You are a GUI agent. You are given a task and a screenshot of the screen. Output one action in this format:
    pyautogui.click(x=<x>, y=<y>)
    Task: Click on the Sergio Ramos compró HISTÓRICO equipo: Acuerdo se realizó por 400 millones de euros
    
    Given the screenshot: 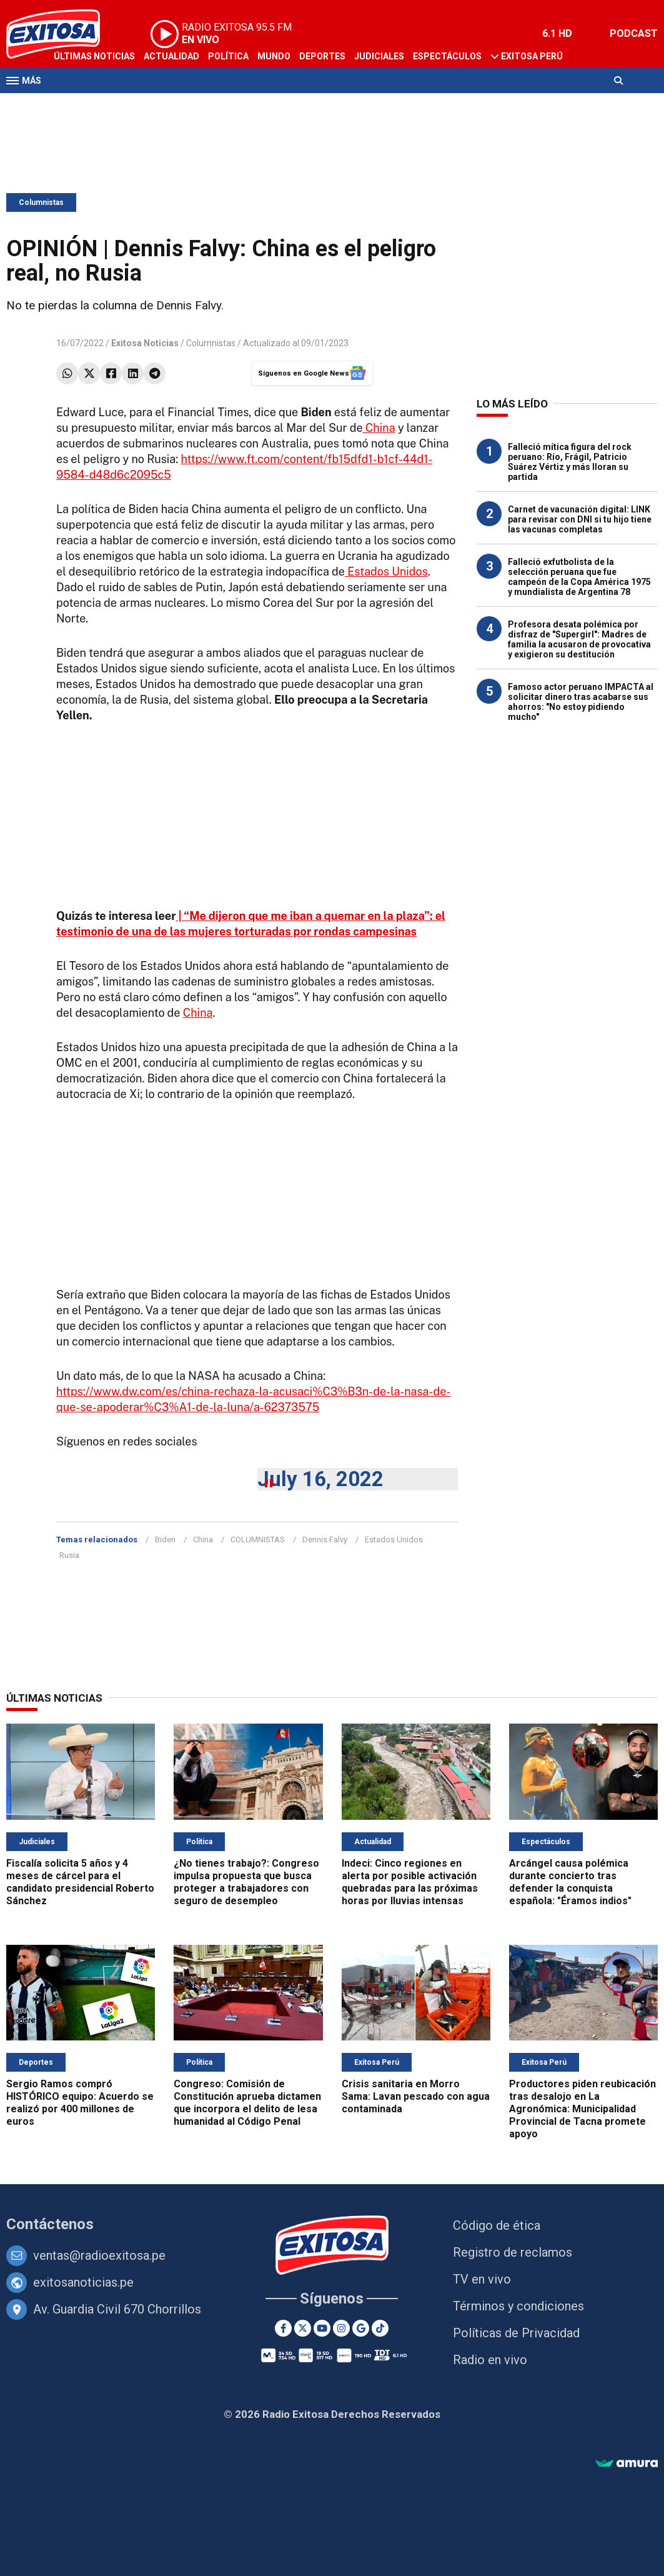 What is the action you would take?
    pyautogui.click(x=80, y=2102)
    